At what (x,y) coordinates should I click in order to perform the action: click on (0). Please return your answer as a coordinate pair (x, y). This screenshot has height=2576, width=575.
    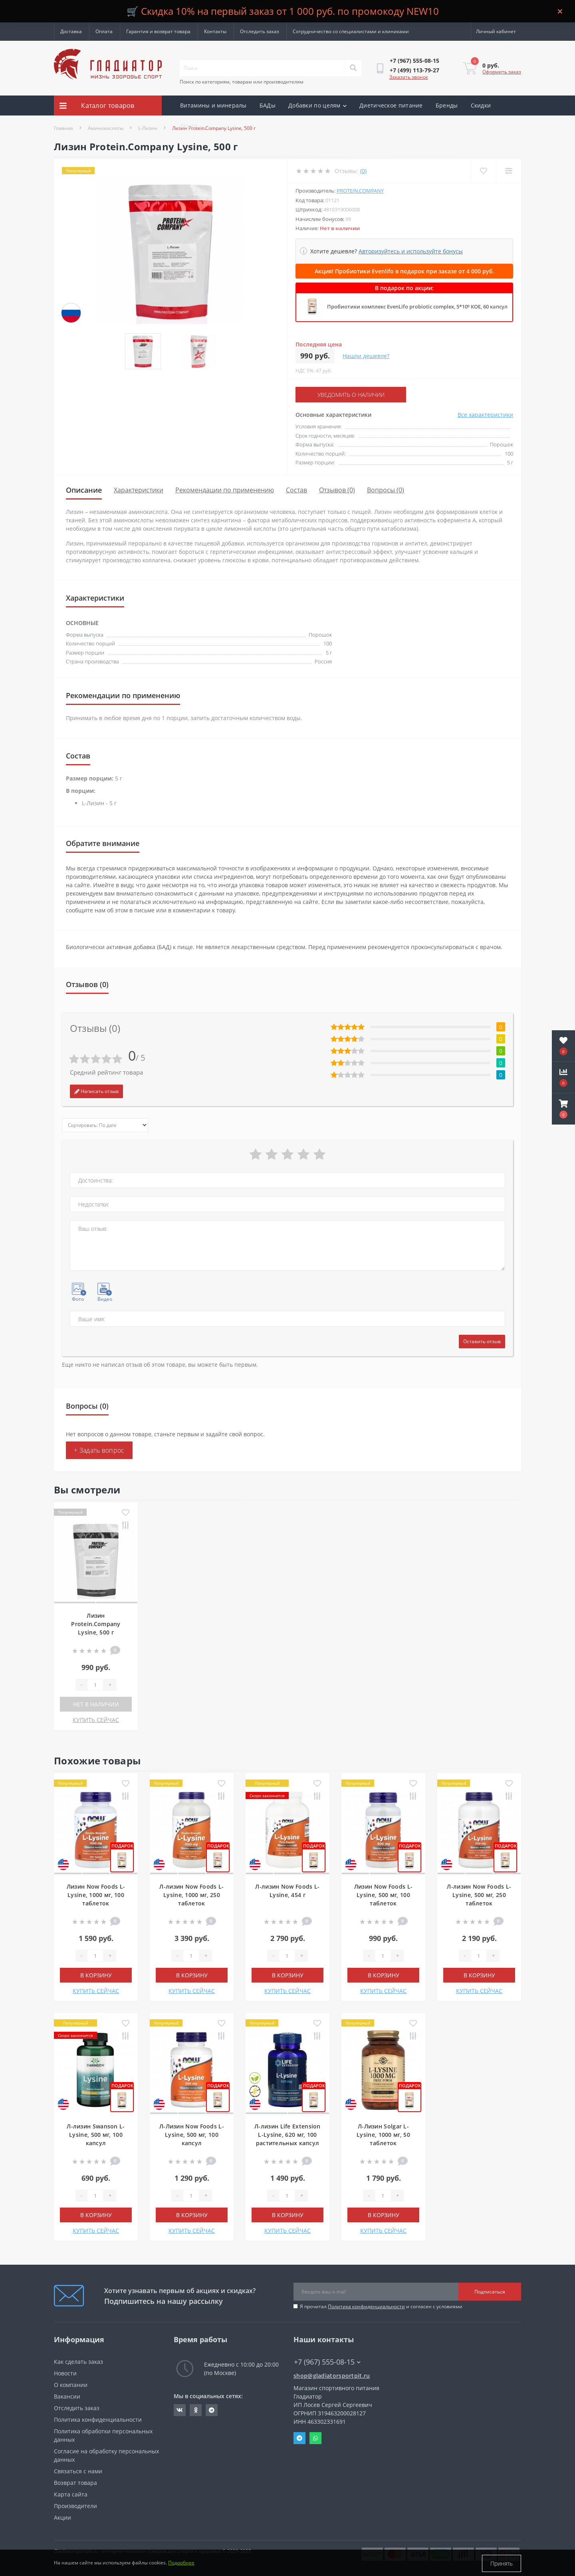
    Looking at the image, I should click on (363, 171).